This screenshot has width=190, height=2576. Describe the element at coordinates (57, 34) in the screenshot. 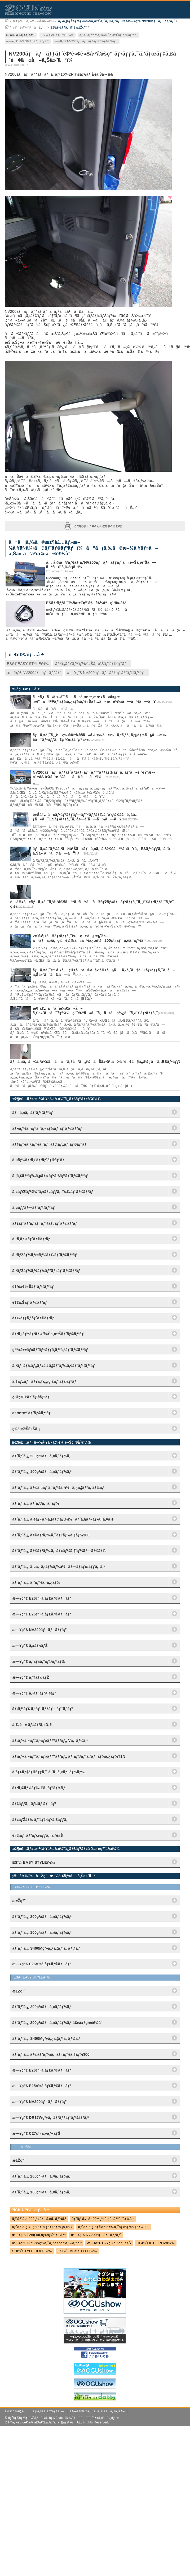

I see `ESï¼ˆEASY STYLEï¼‰` at that location.